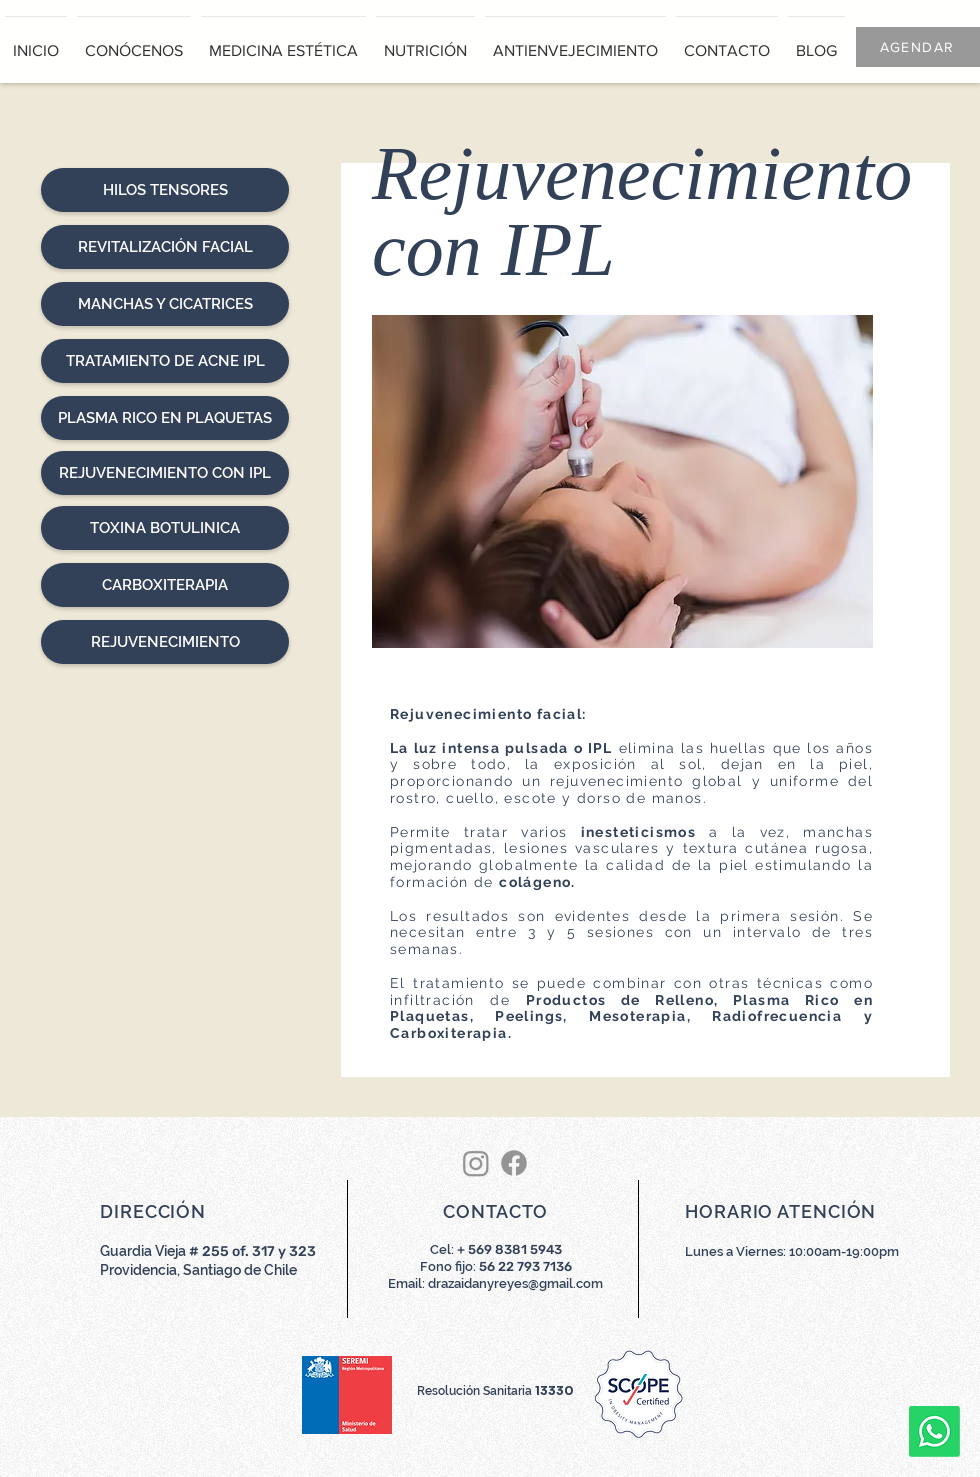  I want to click on [Instagram], so click(476, 1163).